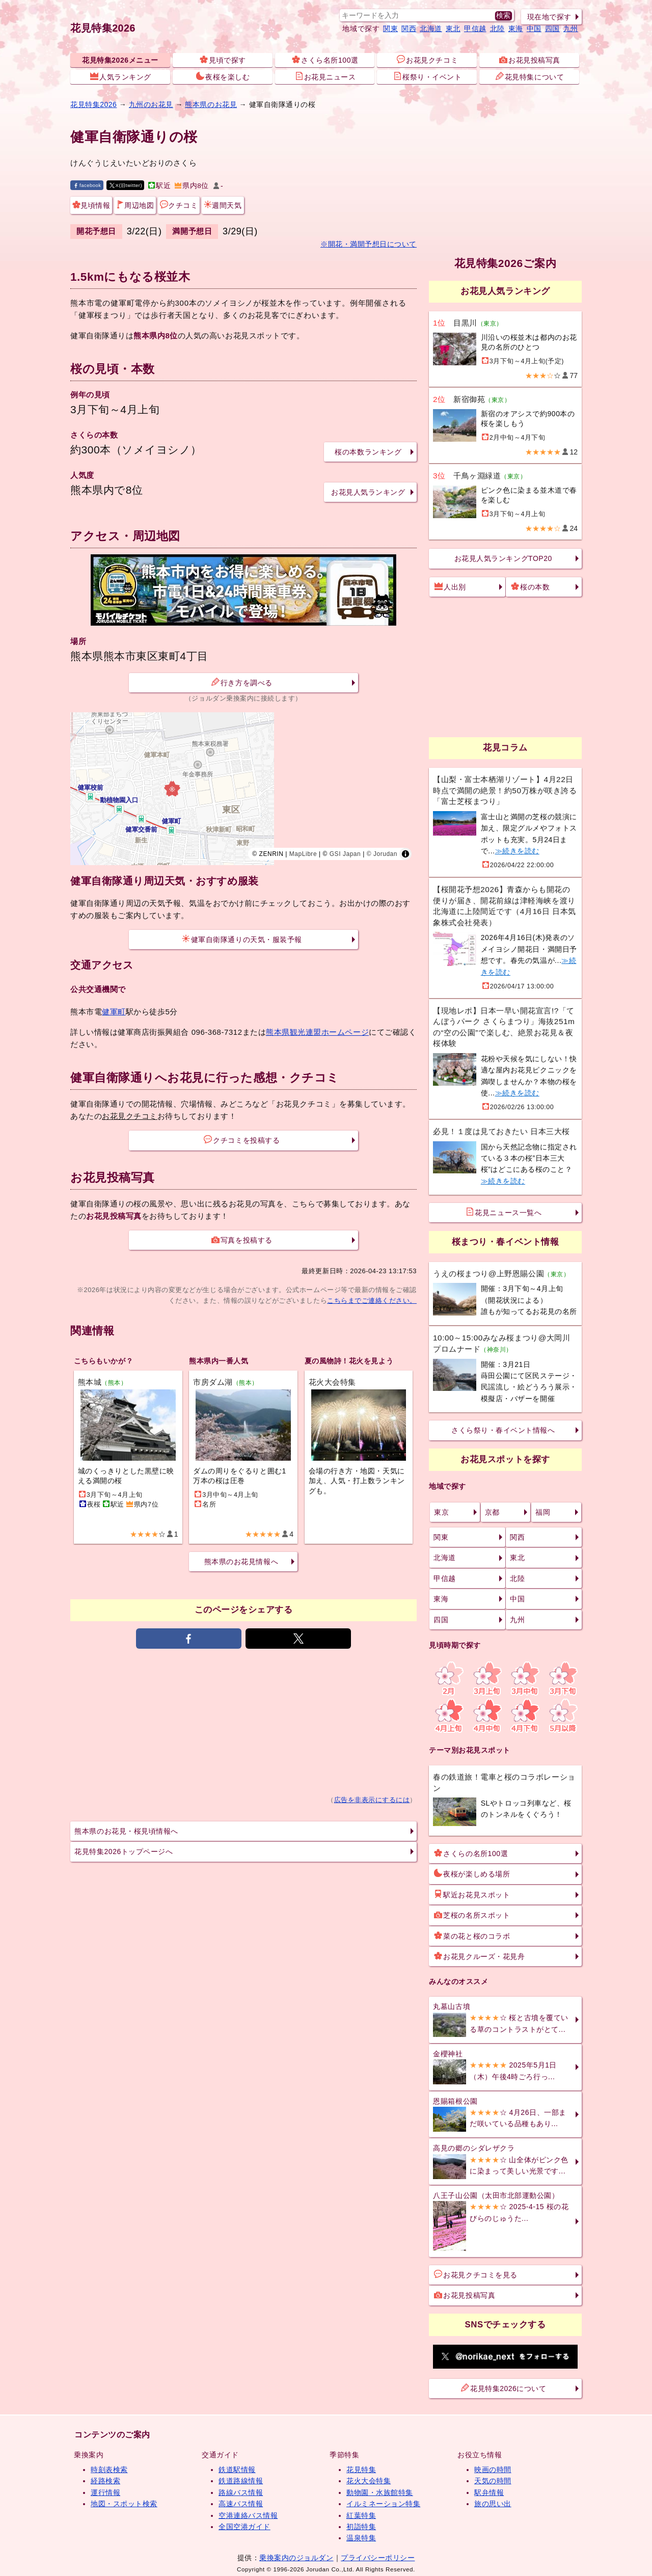 The width and height of the screenshot is (652, 2576). I want to click on 天気の時間, so click(492, 2481).